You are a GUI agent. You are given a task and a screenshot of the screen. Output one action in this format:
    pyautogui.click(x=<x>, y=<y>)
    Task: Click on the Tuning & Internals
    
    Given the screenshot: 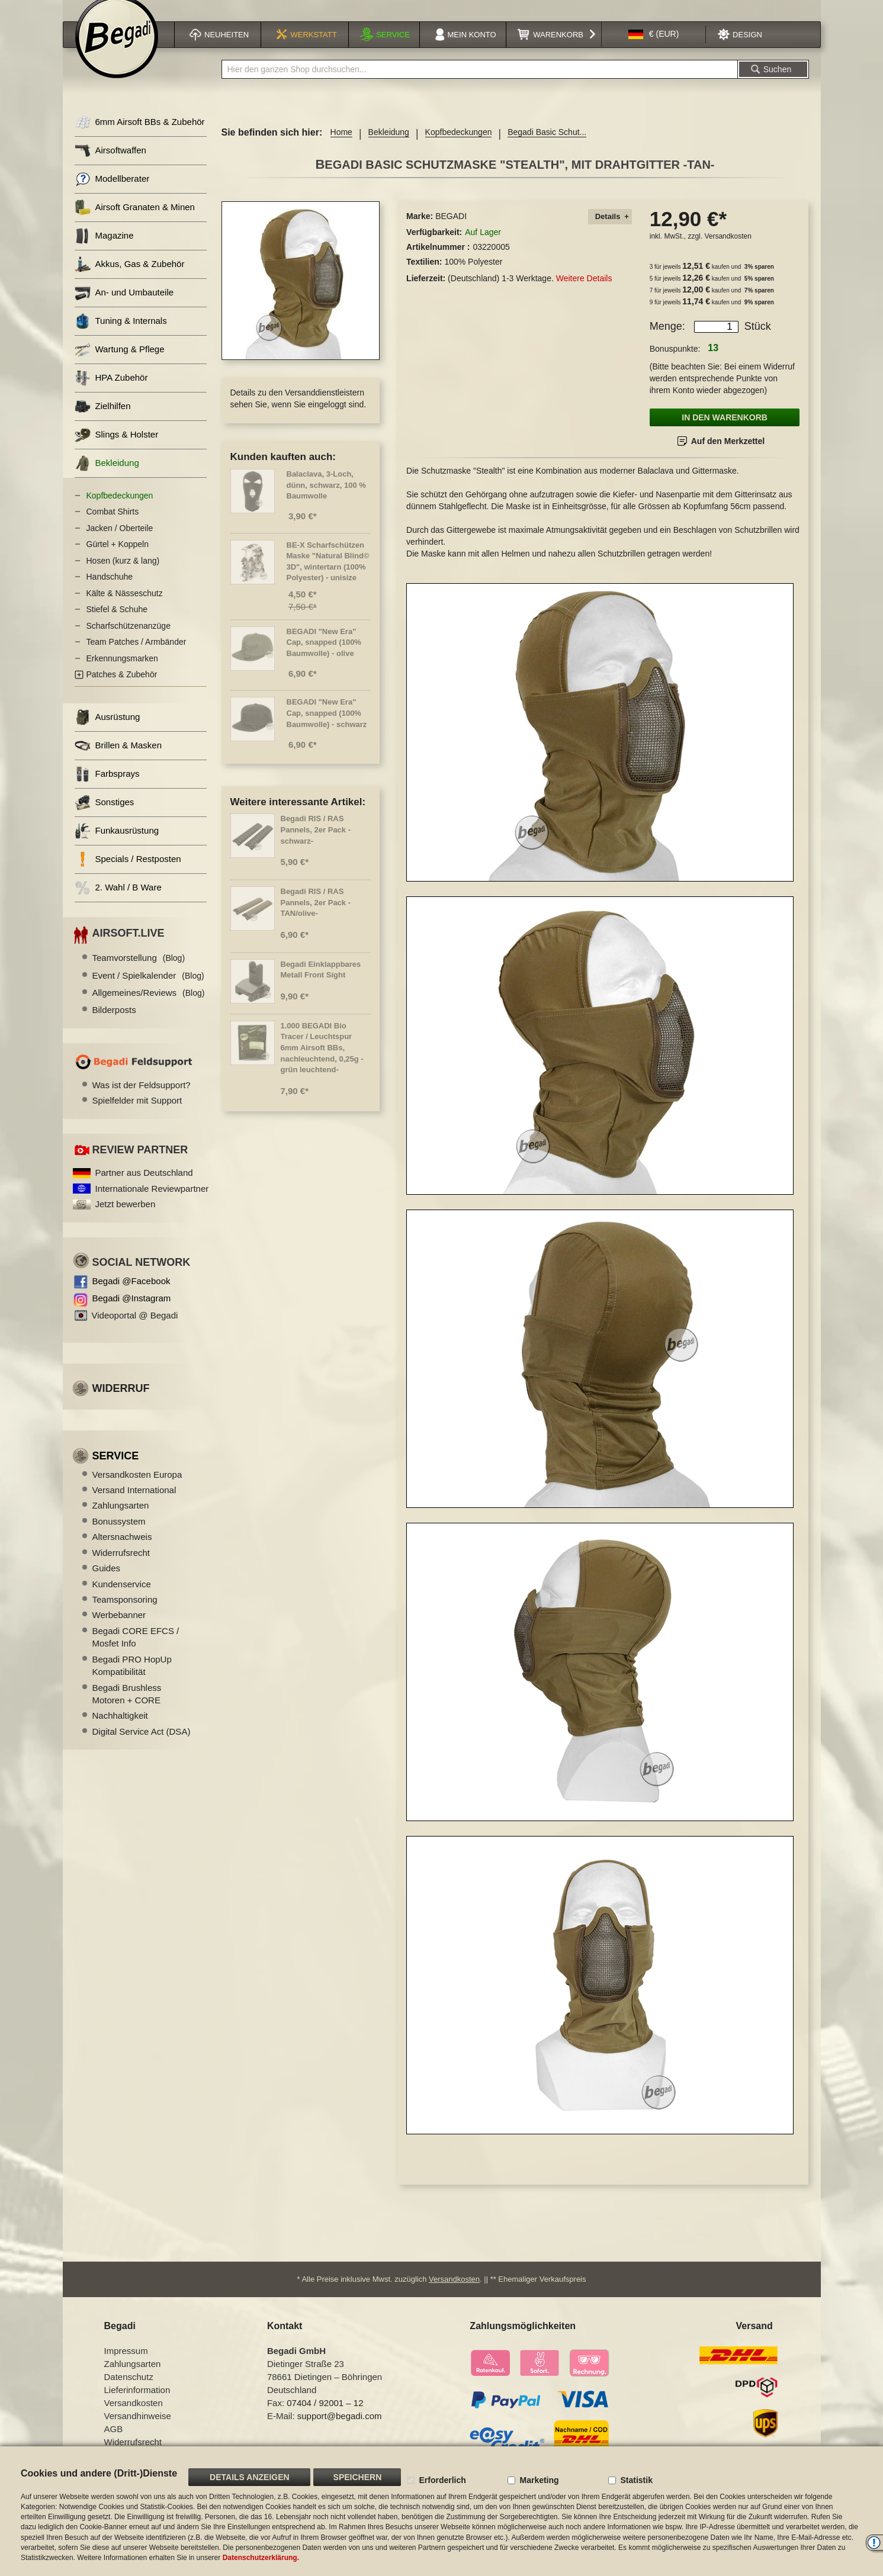 What is the action you would take?
    pyautogui.click(x=121, y=336)
    